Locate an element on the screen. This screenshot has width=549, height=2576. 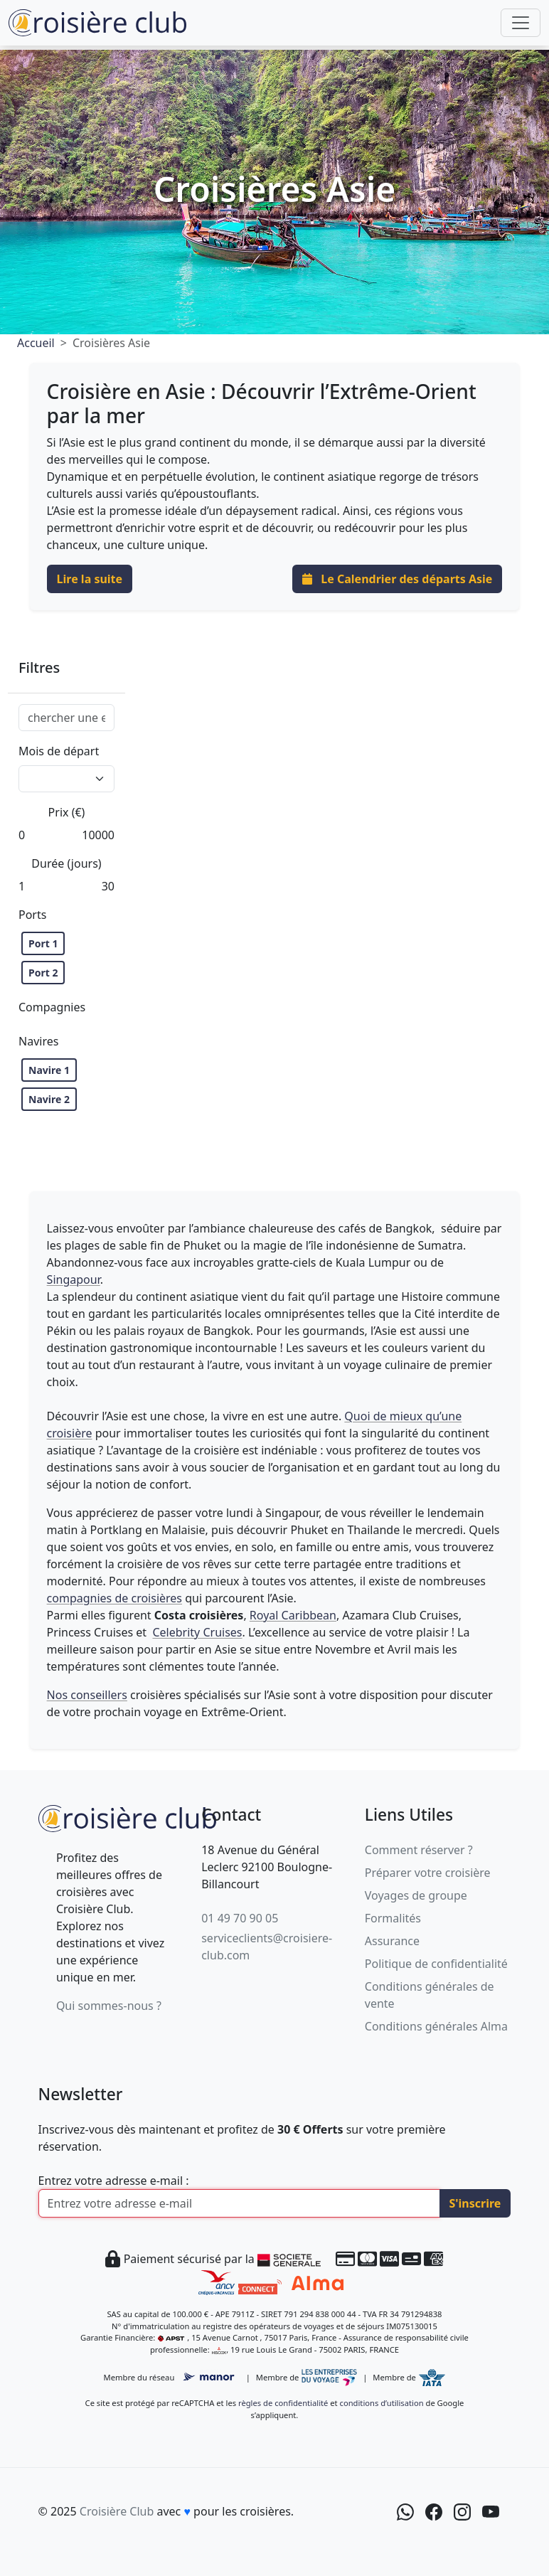
compagnies de croisières is located at coordinates (114, 1598).